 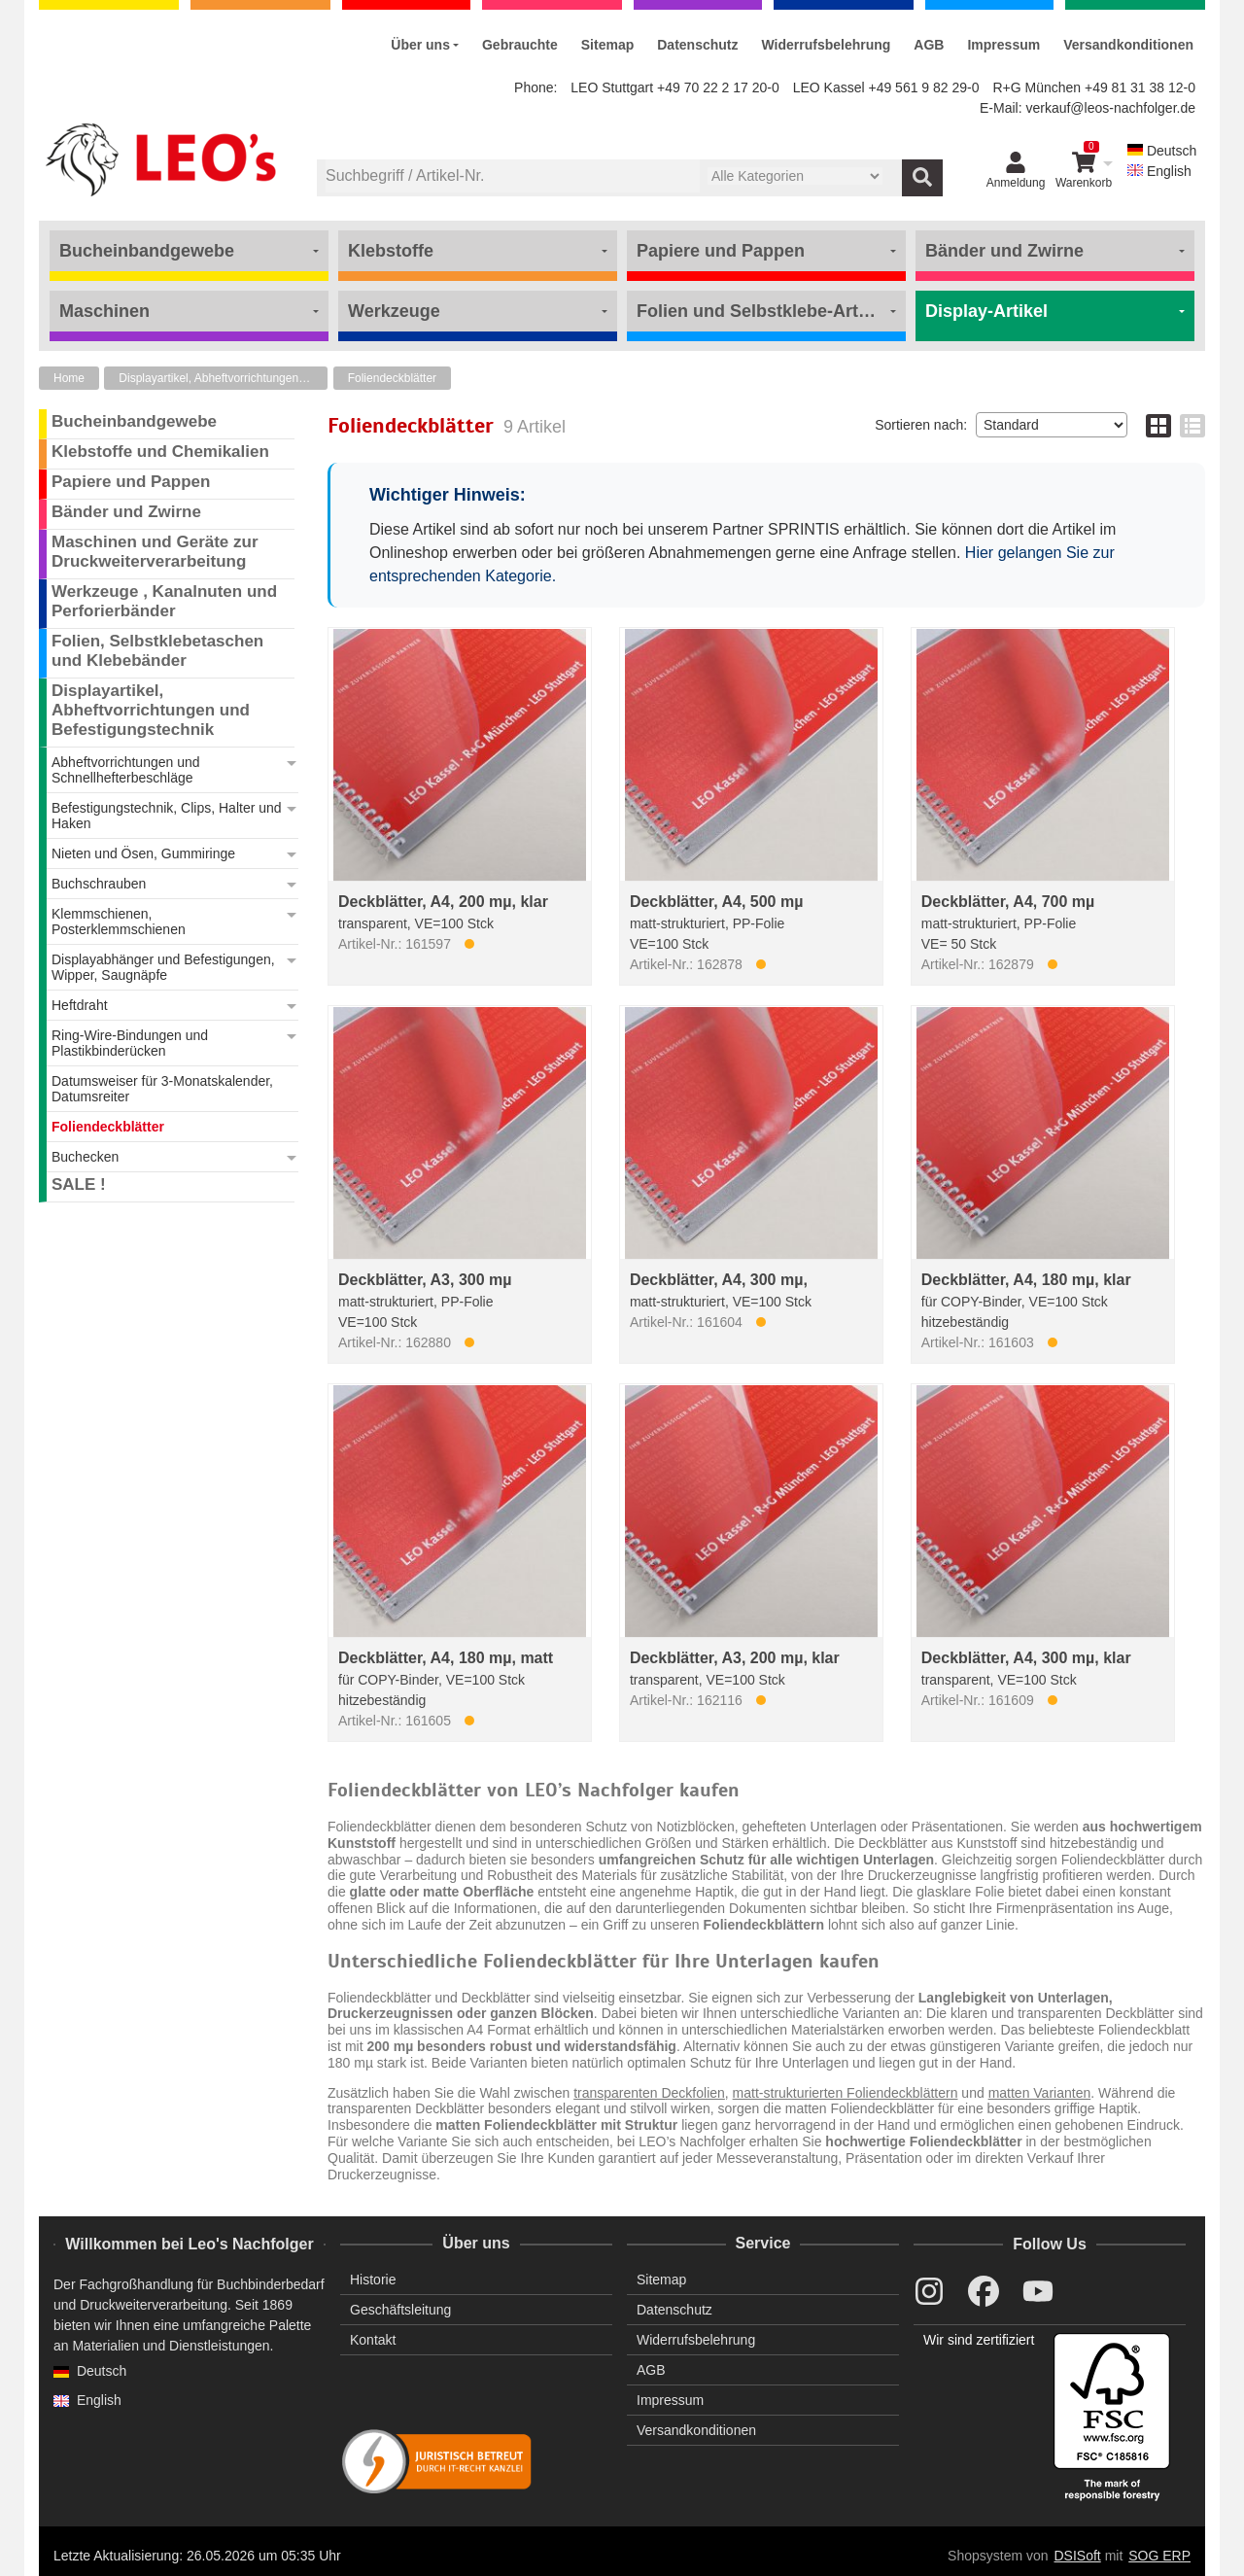 I want to click on Deckblätter, A3, 300 mµ, so click(x=425, y=1279).